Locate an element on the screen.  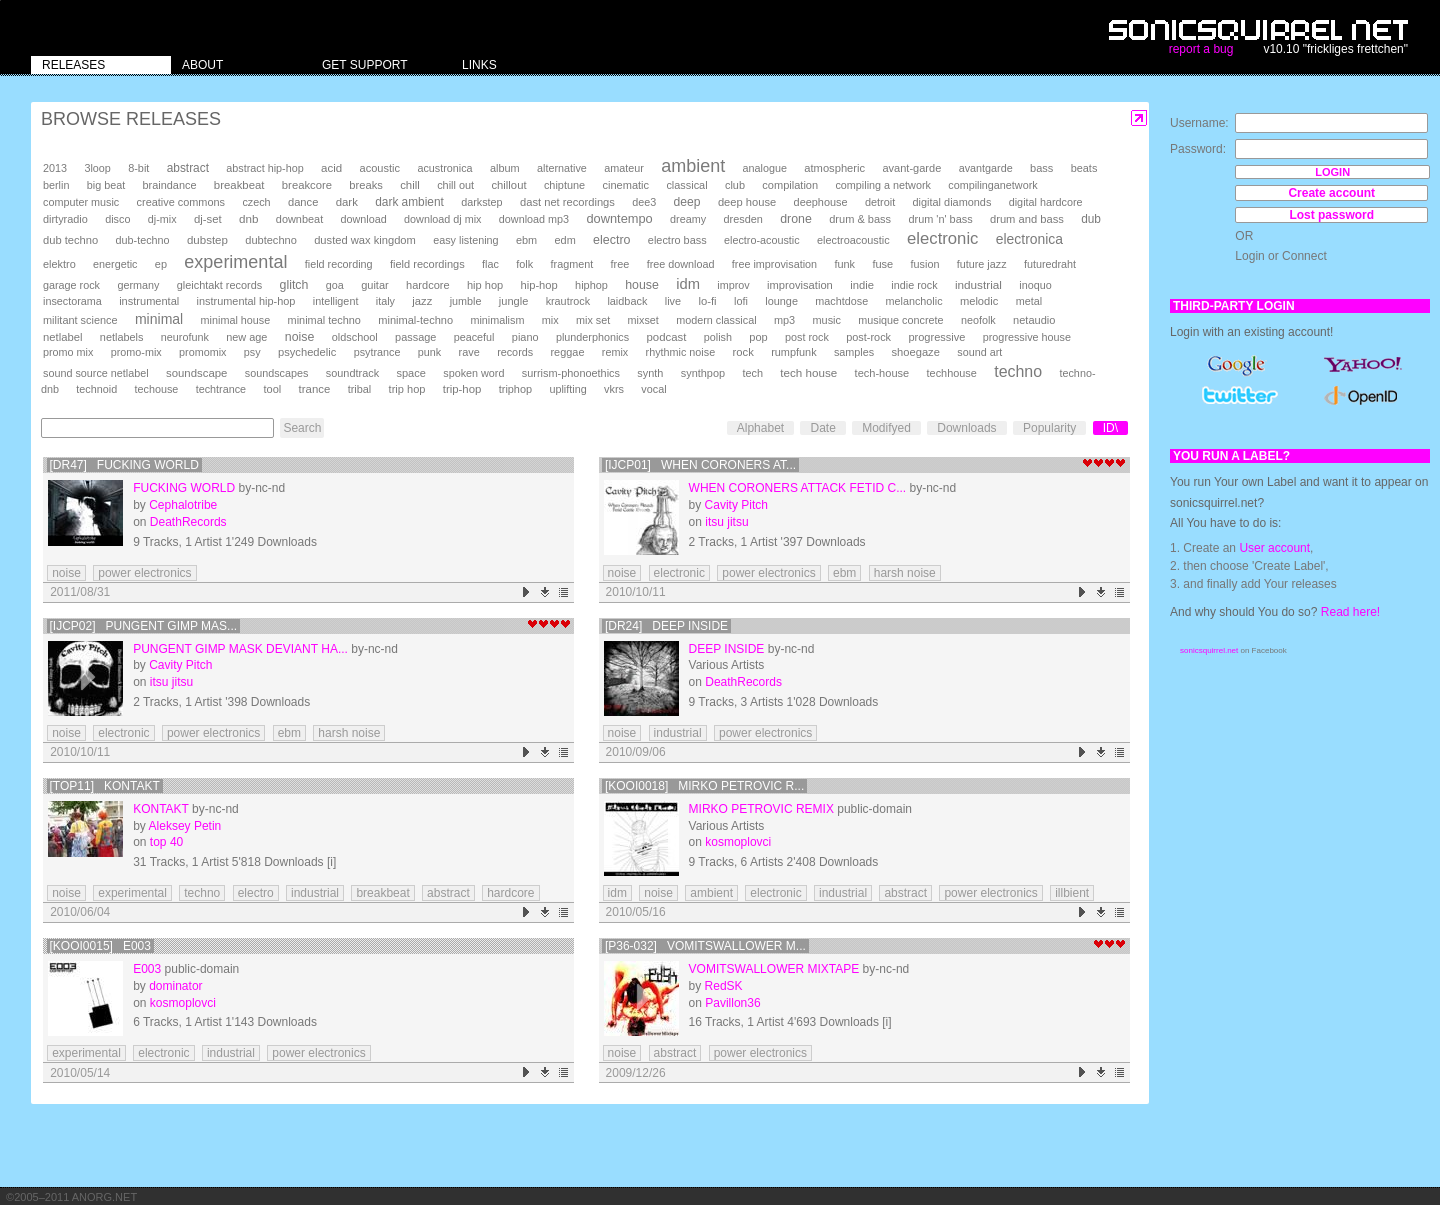
edm is located at coordinates (565, 240).